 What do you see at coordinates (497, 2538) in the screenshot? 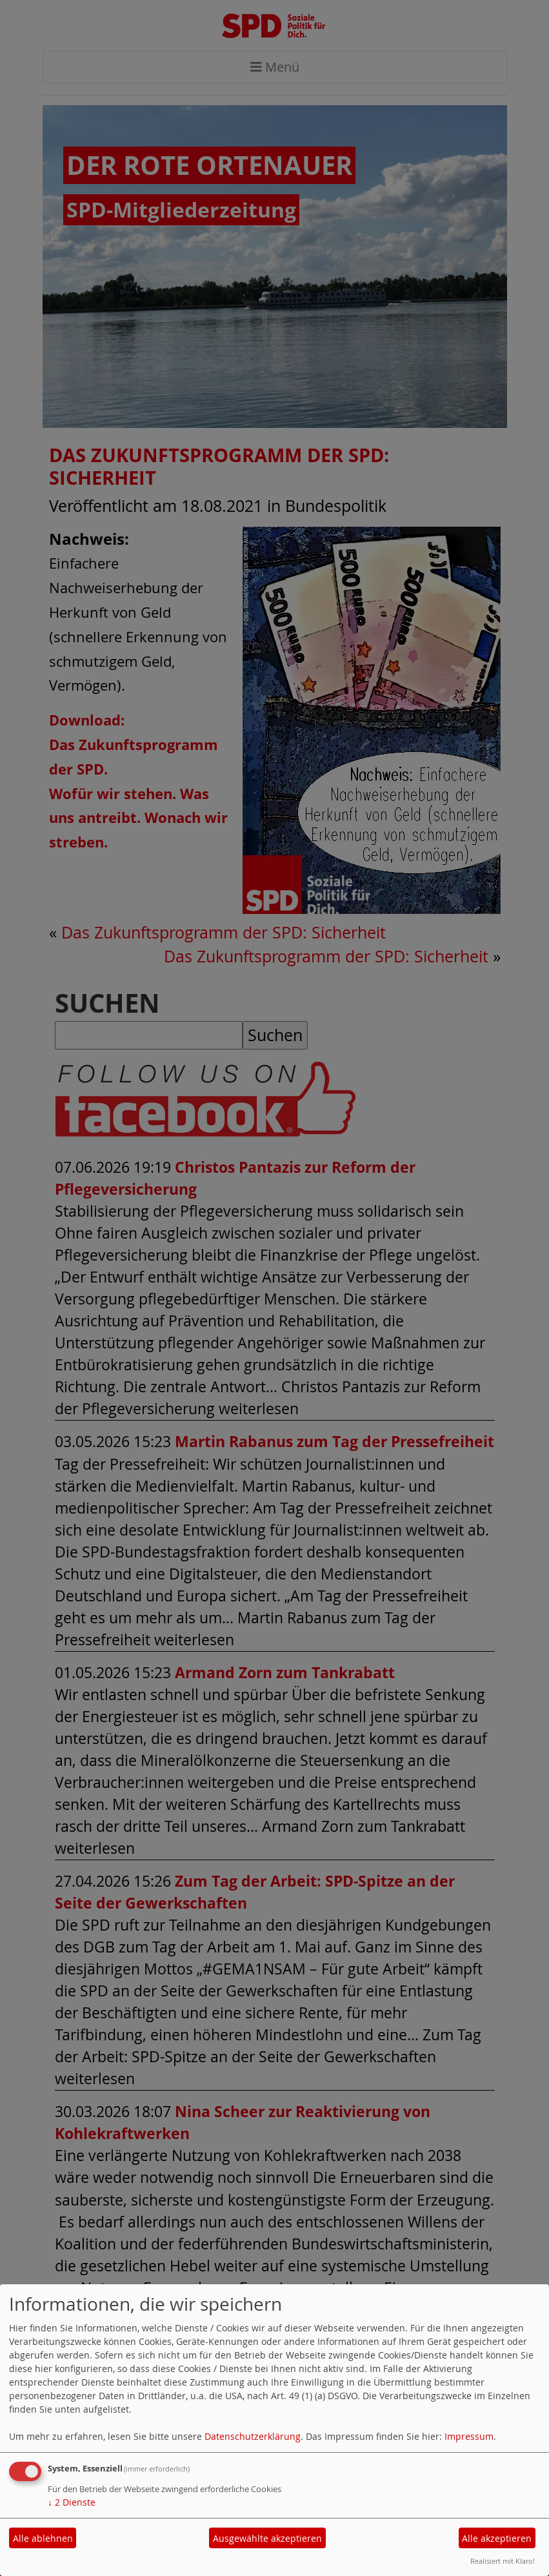
I see `Alle akzeptieren` at bounding box center [497, 2538].